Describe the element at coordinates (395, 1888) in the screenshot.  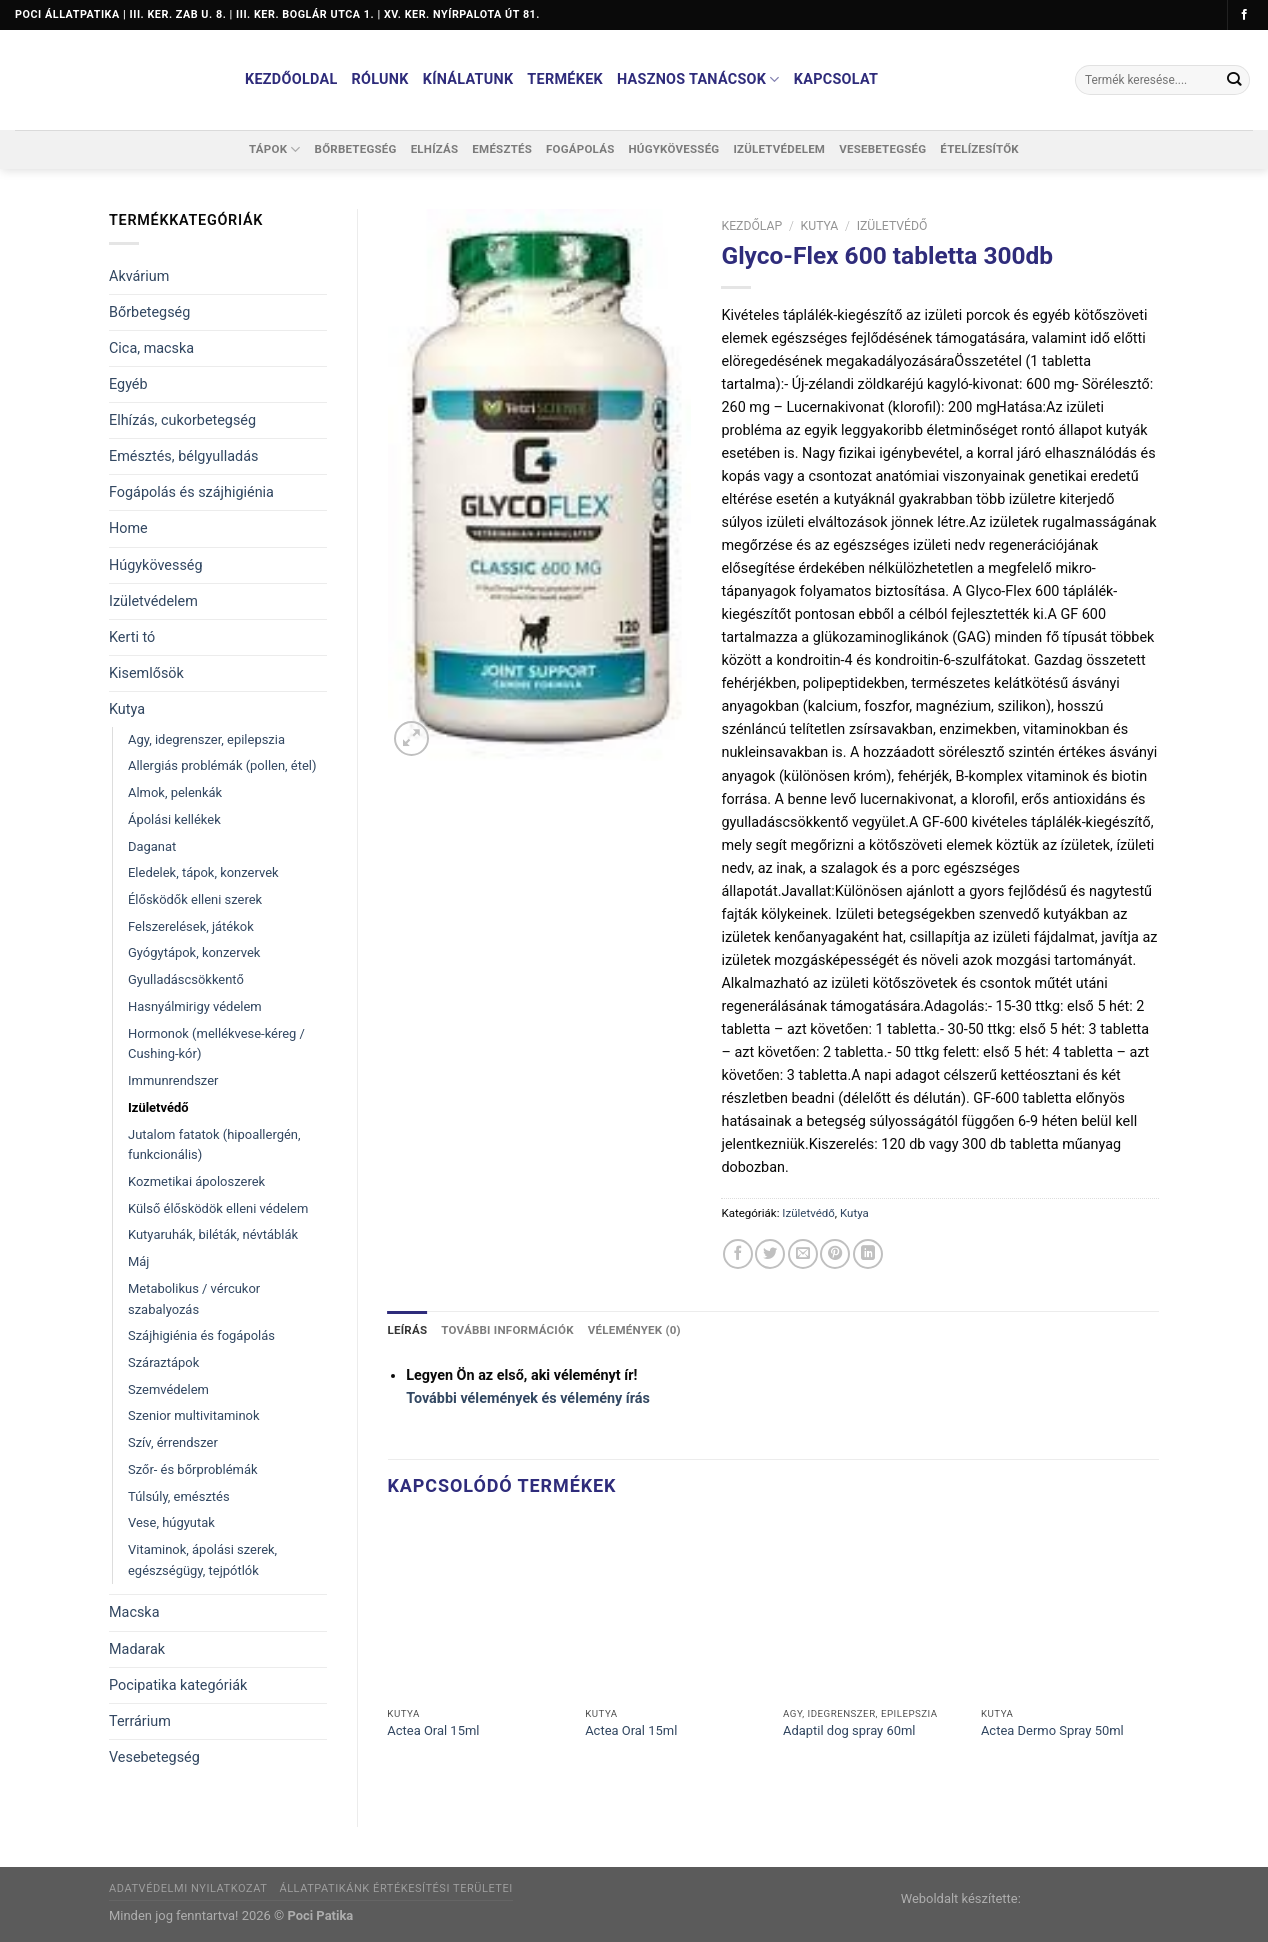
I see `Állatpatikánk értékesítési területei` at that location.